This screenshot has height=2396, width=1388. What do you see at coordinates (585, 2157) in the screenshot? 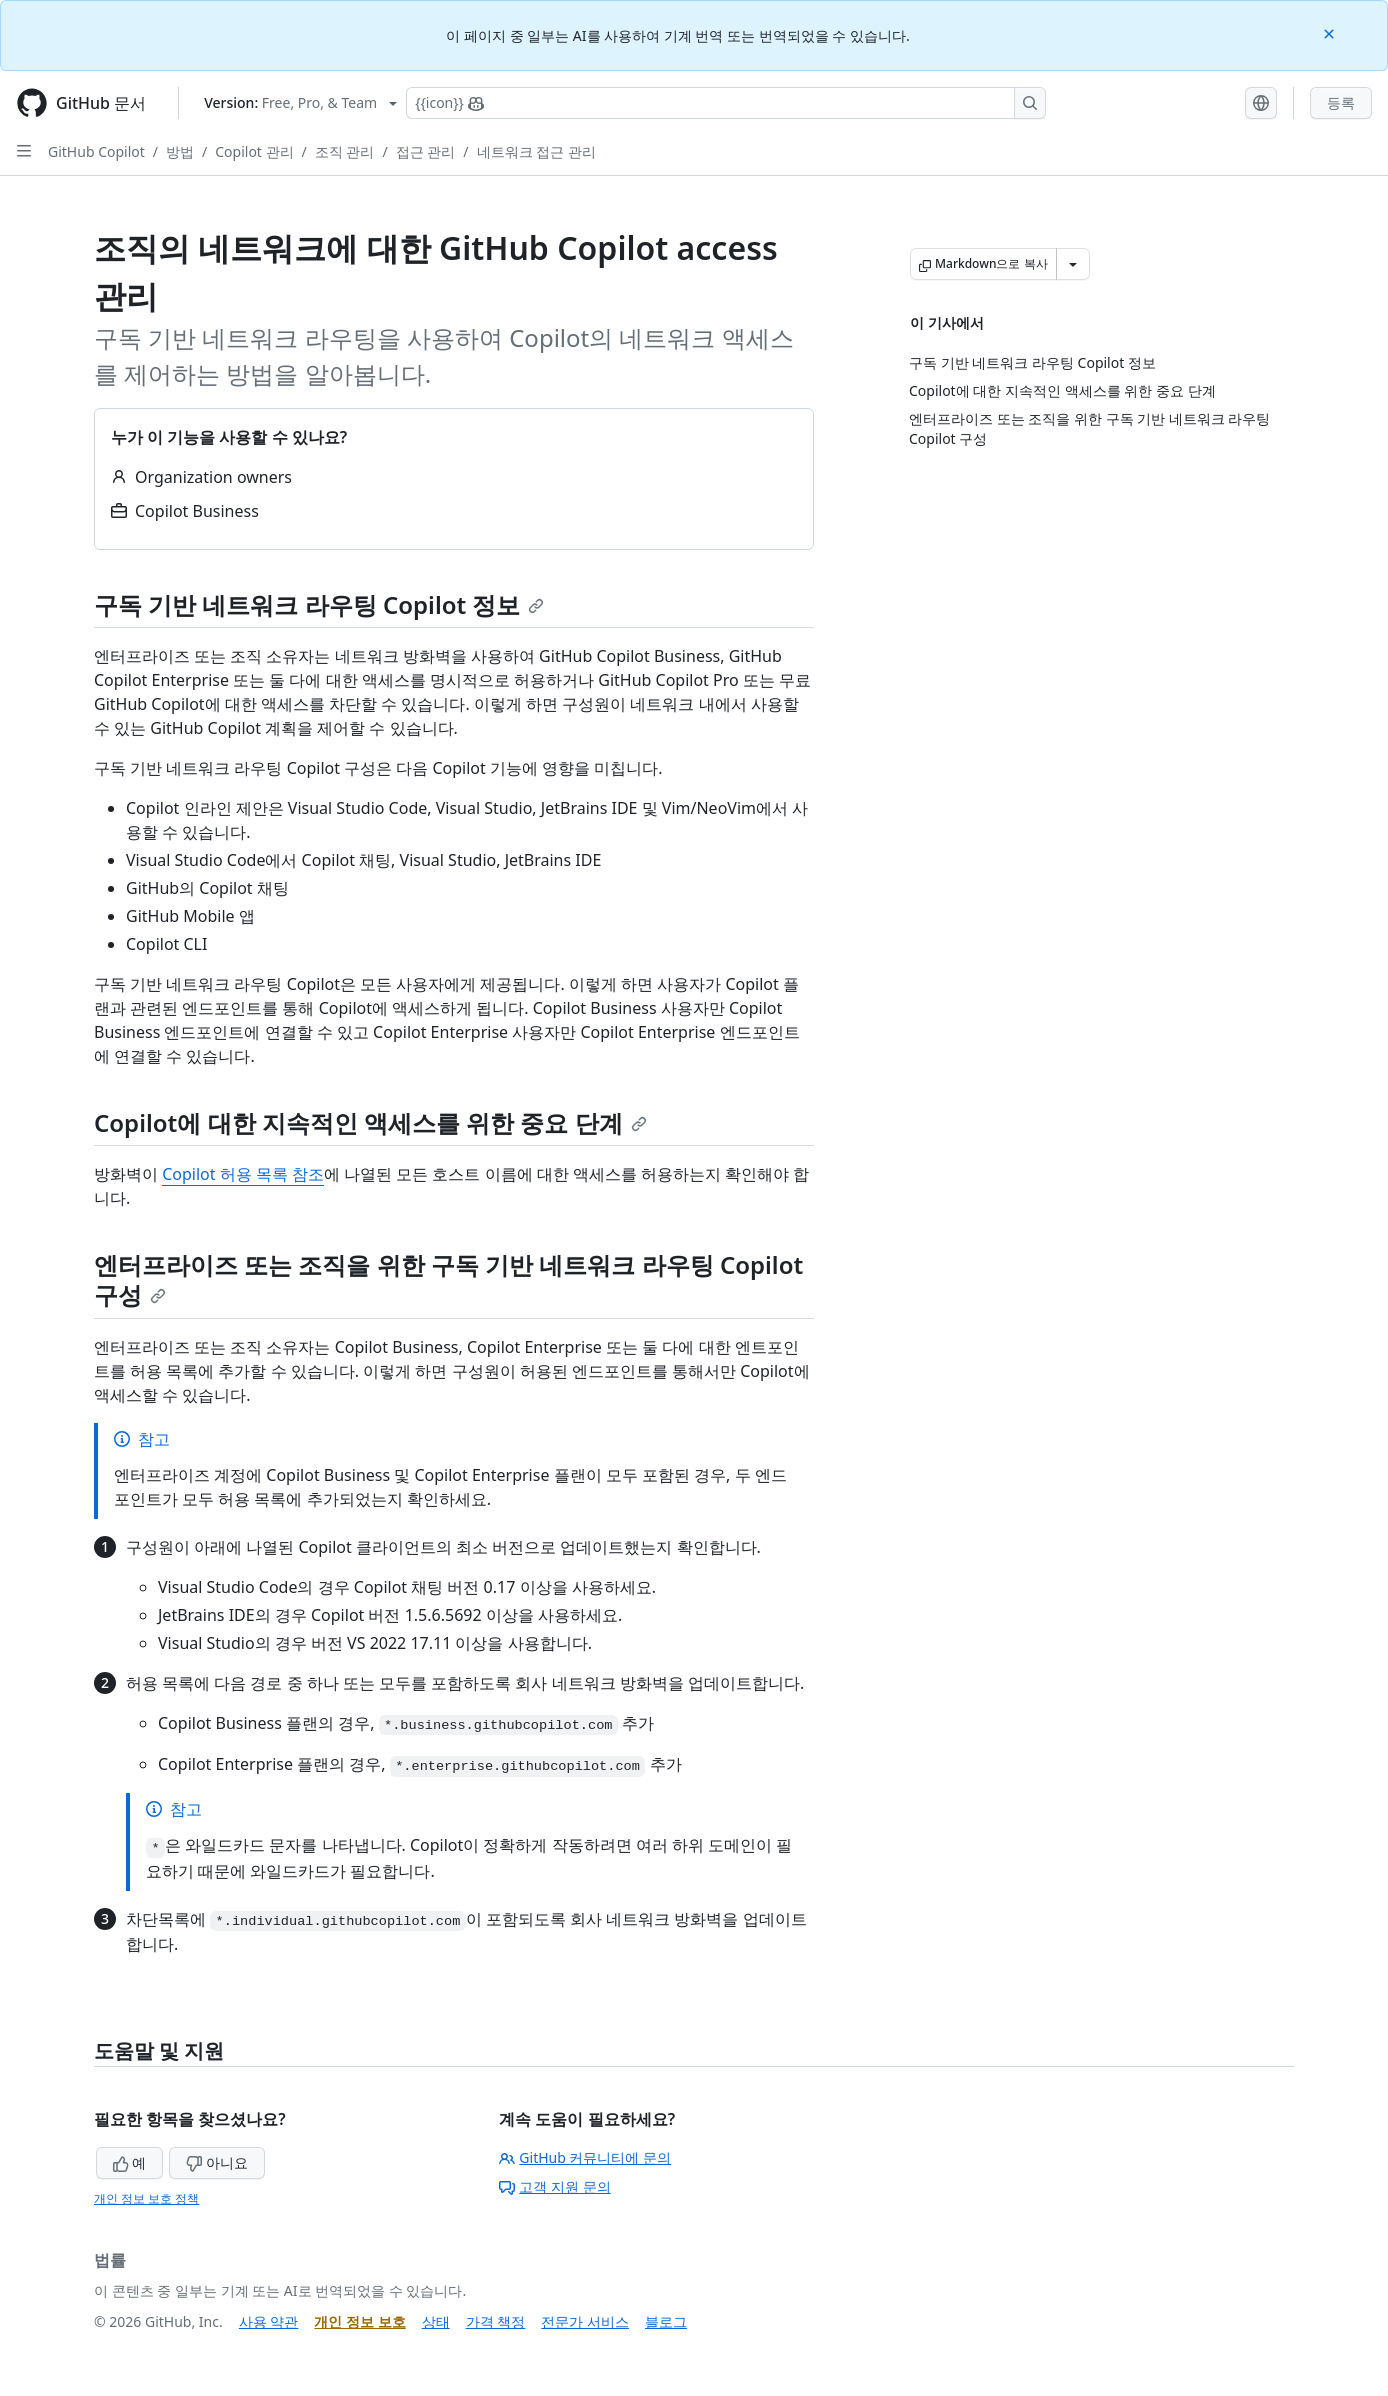
I see `GitHub 커뮤니티에 문의` at bounding box center [585, 2157].